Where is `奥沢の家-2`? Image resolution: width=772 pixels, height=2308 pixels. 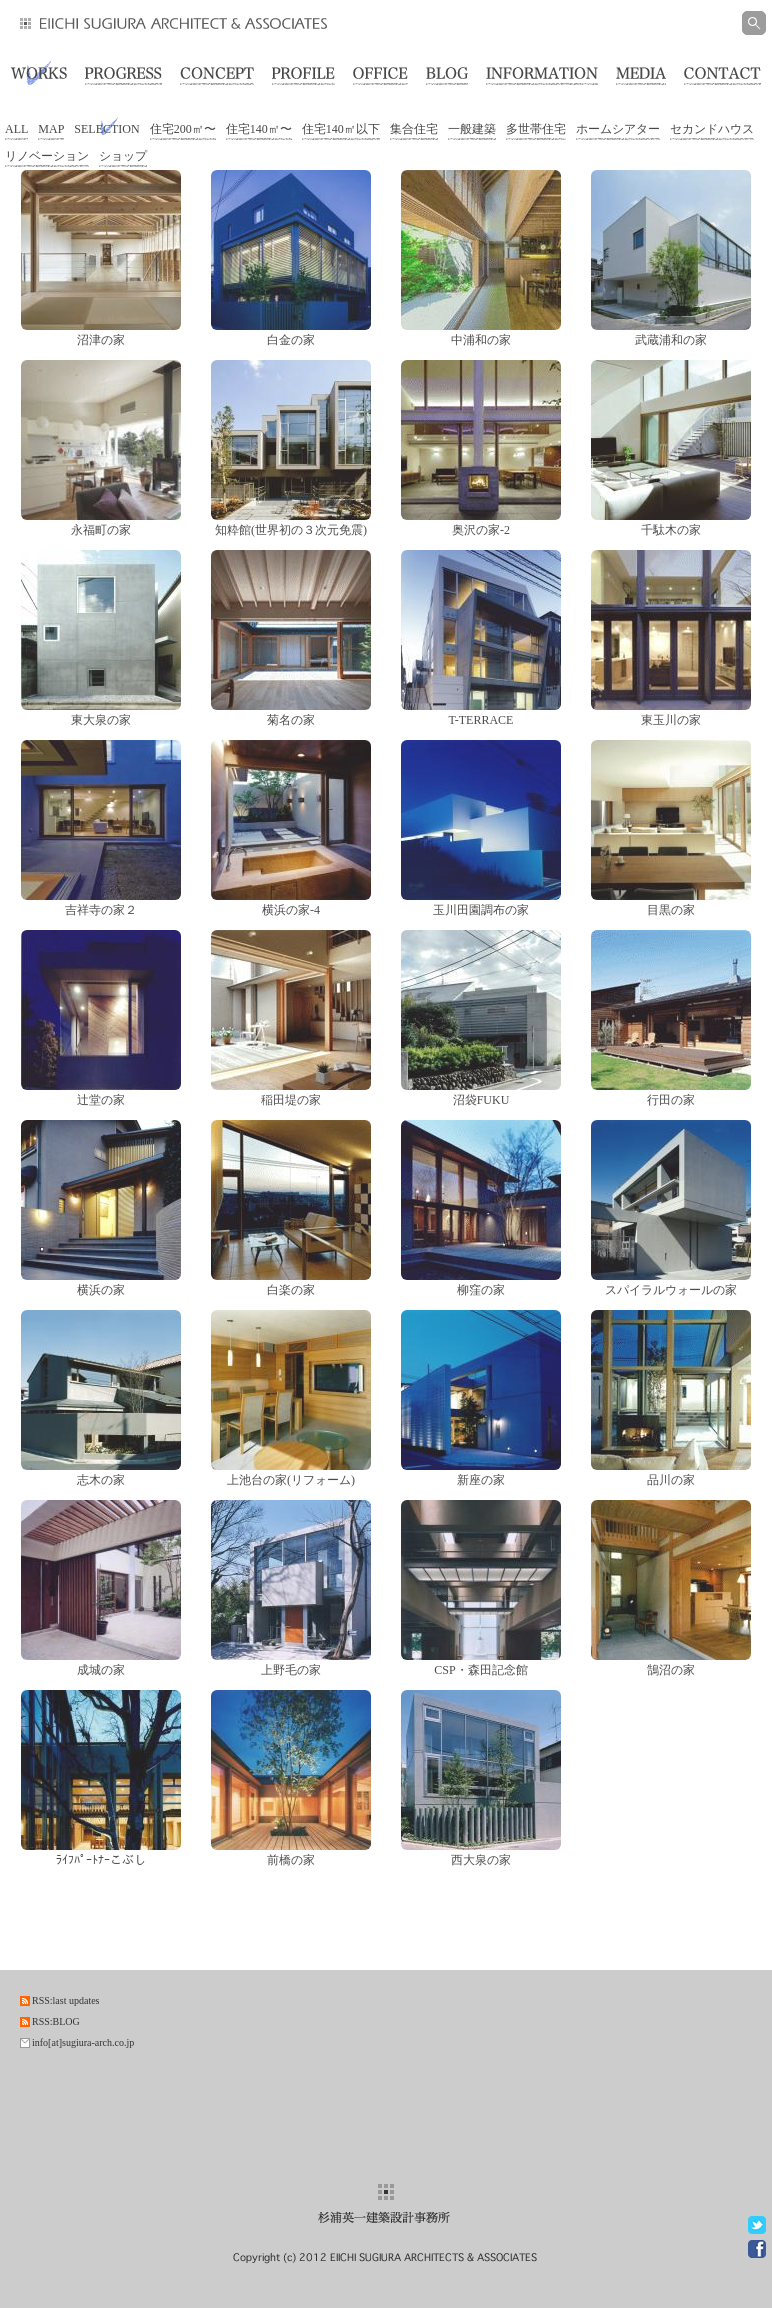
奥沢の家-2 is located at coordinates (481, 530).